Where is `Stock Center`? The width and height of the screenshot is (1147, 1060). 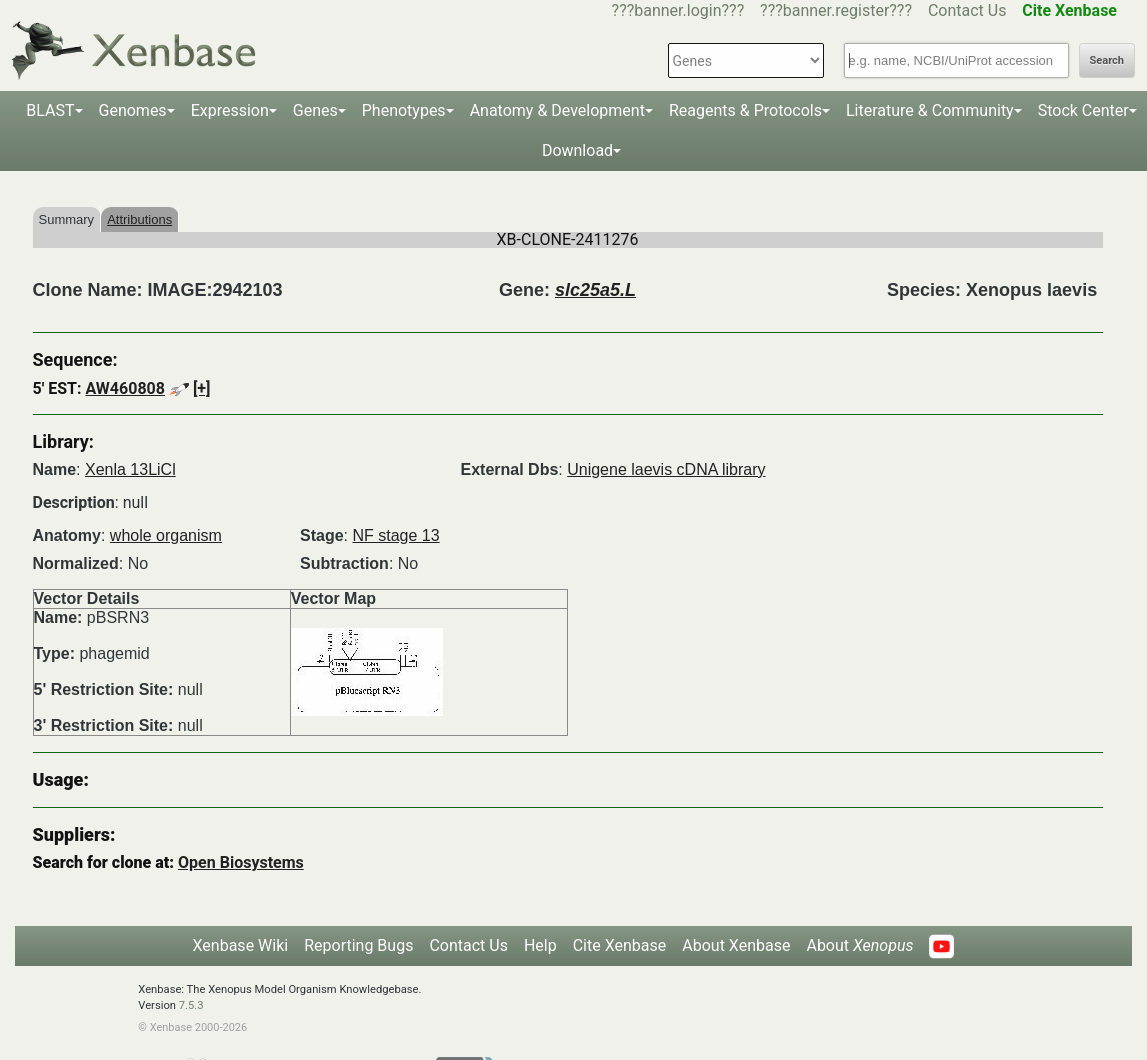 Stock Center is located at coordinates (1083, 110).